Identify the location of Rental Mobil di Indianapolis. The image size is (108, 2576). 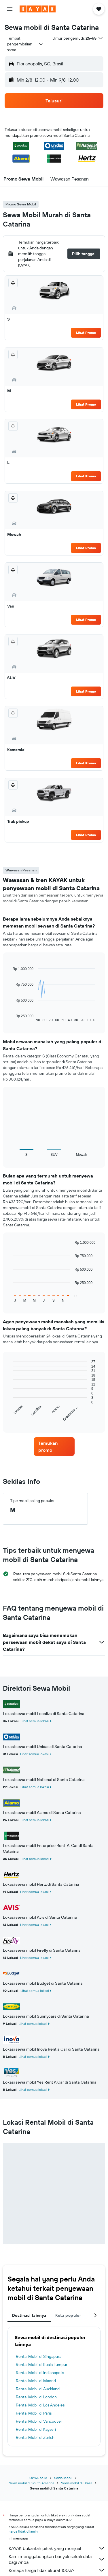
(40, 2372).